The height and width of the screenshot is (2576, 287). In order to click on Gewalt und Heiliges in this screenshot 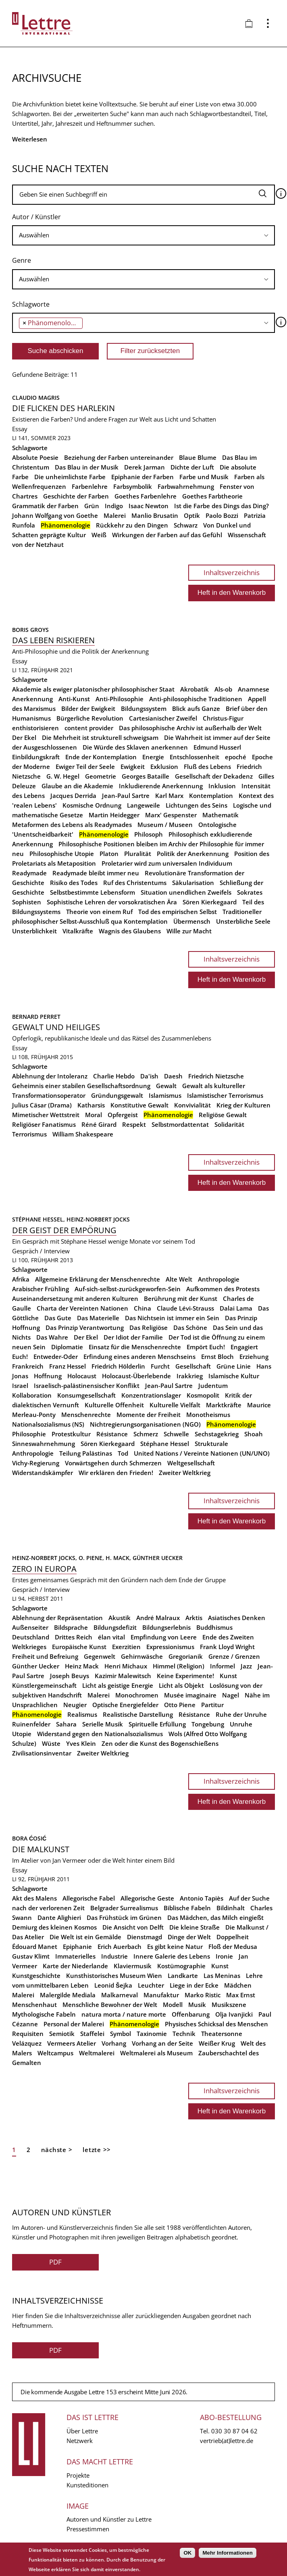, I will do `click(56, 1027)`.